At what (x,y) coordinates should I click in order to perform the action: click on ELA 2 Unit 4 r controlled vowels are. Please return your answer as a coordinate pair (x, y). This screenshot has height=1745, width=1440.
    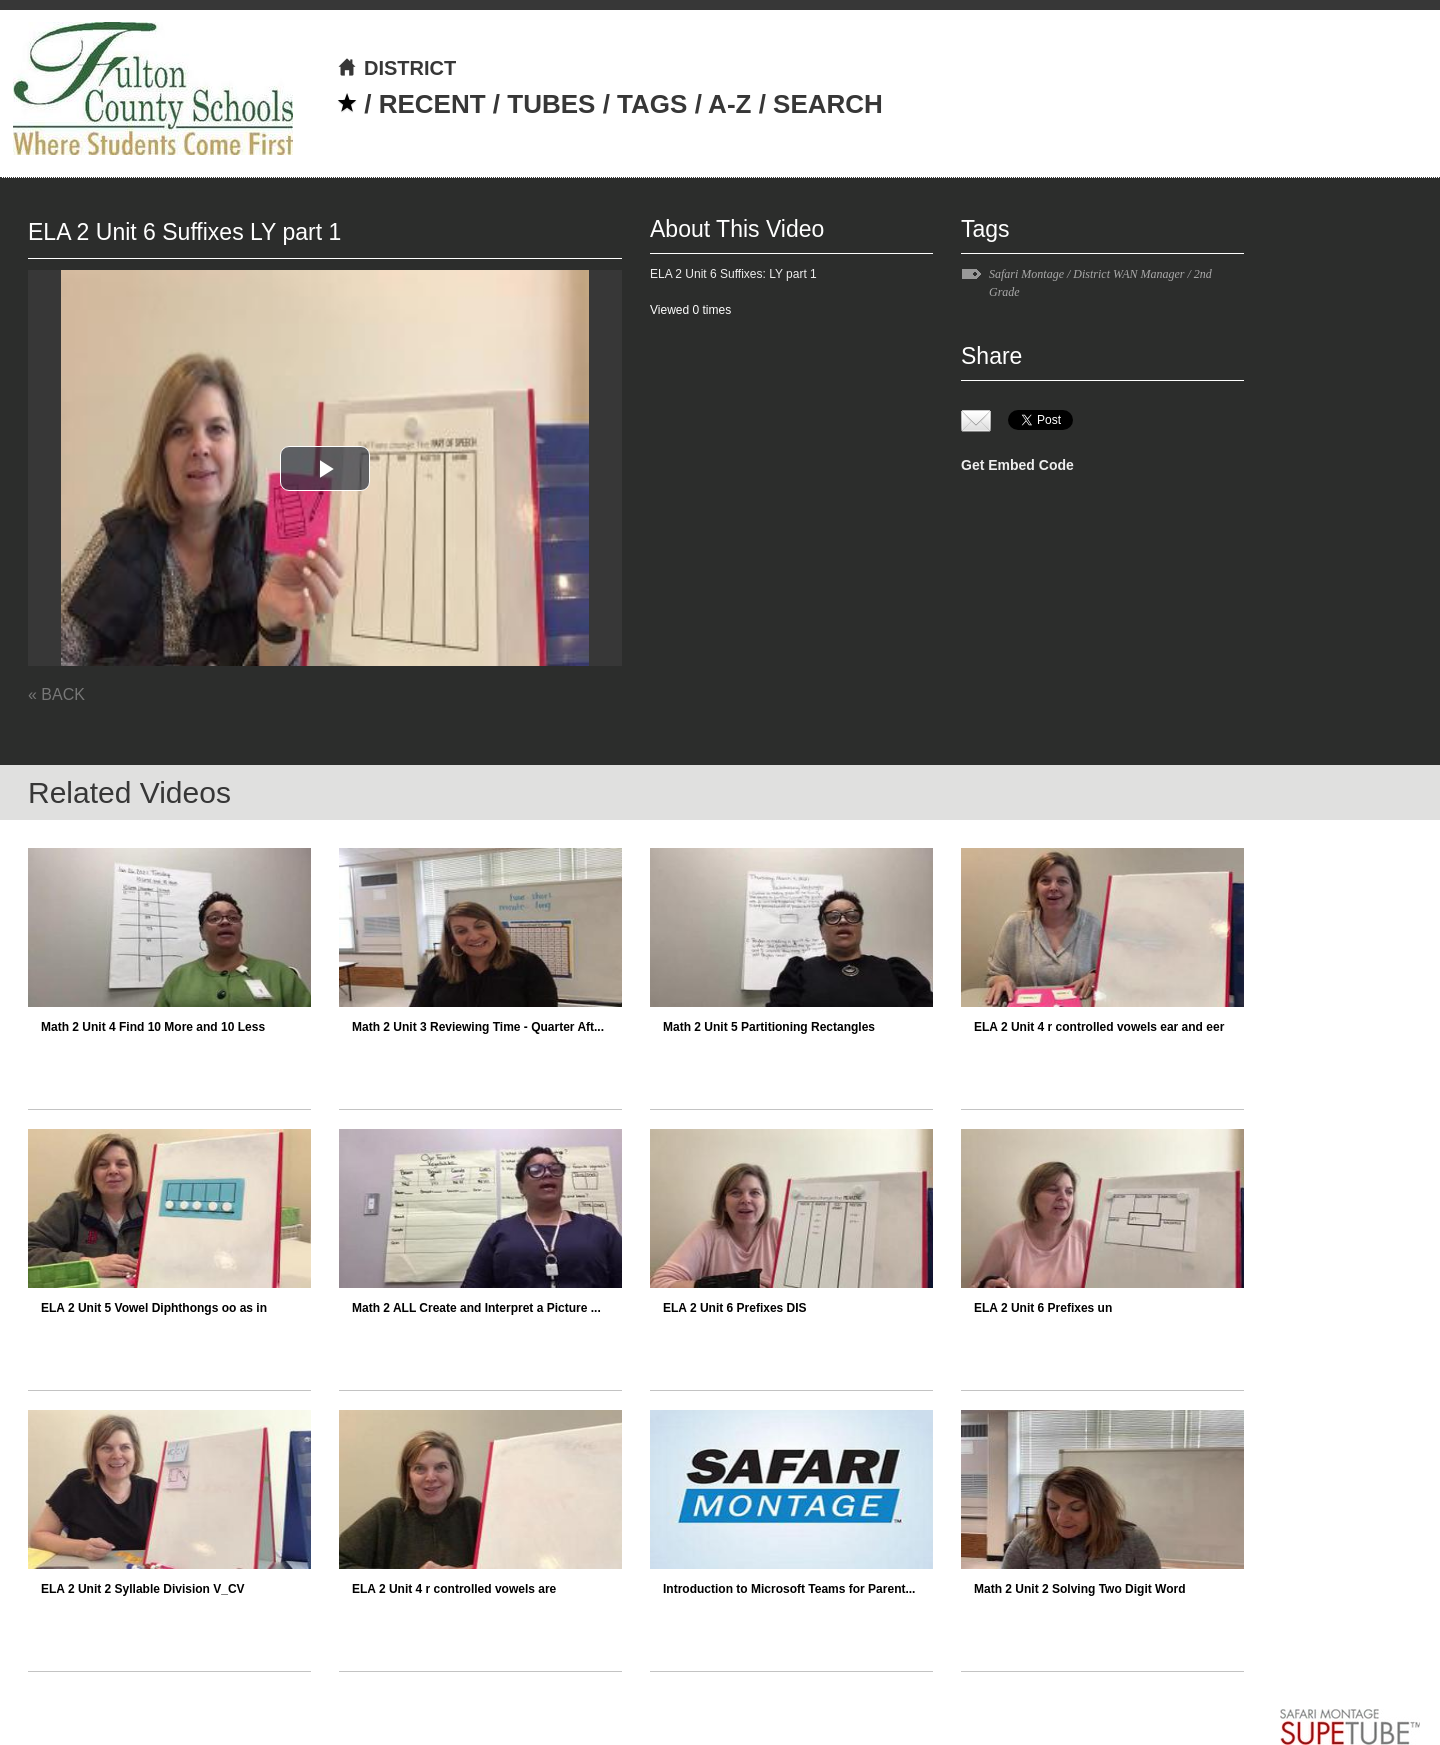
    Looking at the image, I should click on (454, 1589).